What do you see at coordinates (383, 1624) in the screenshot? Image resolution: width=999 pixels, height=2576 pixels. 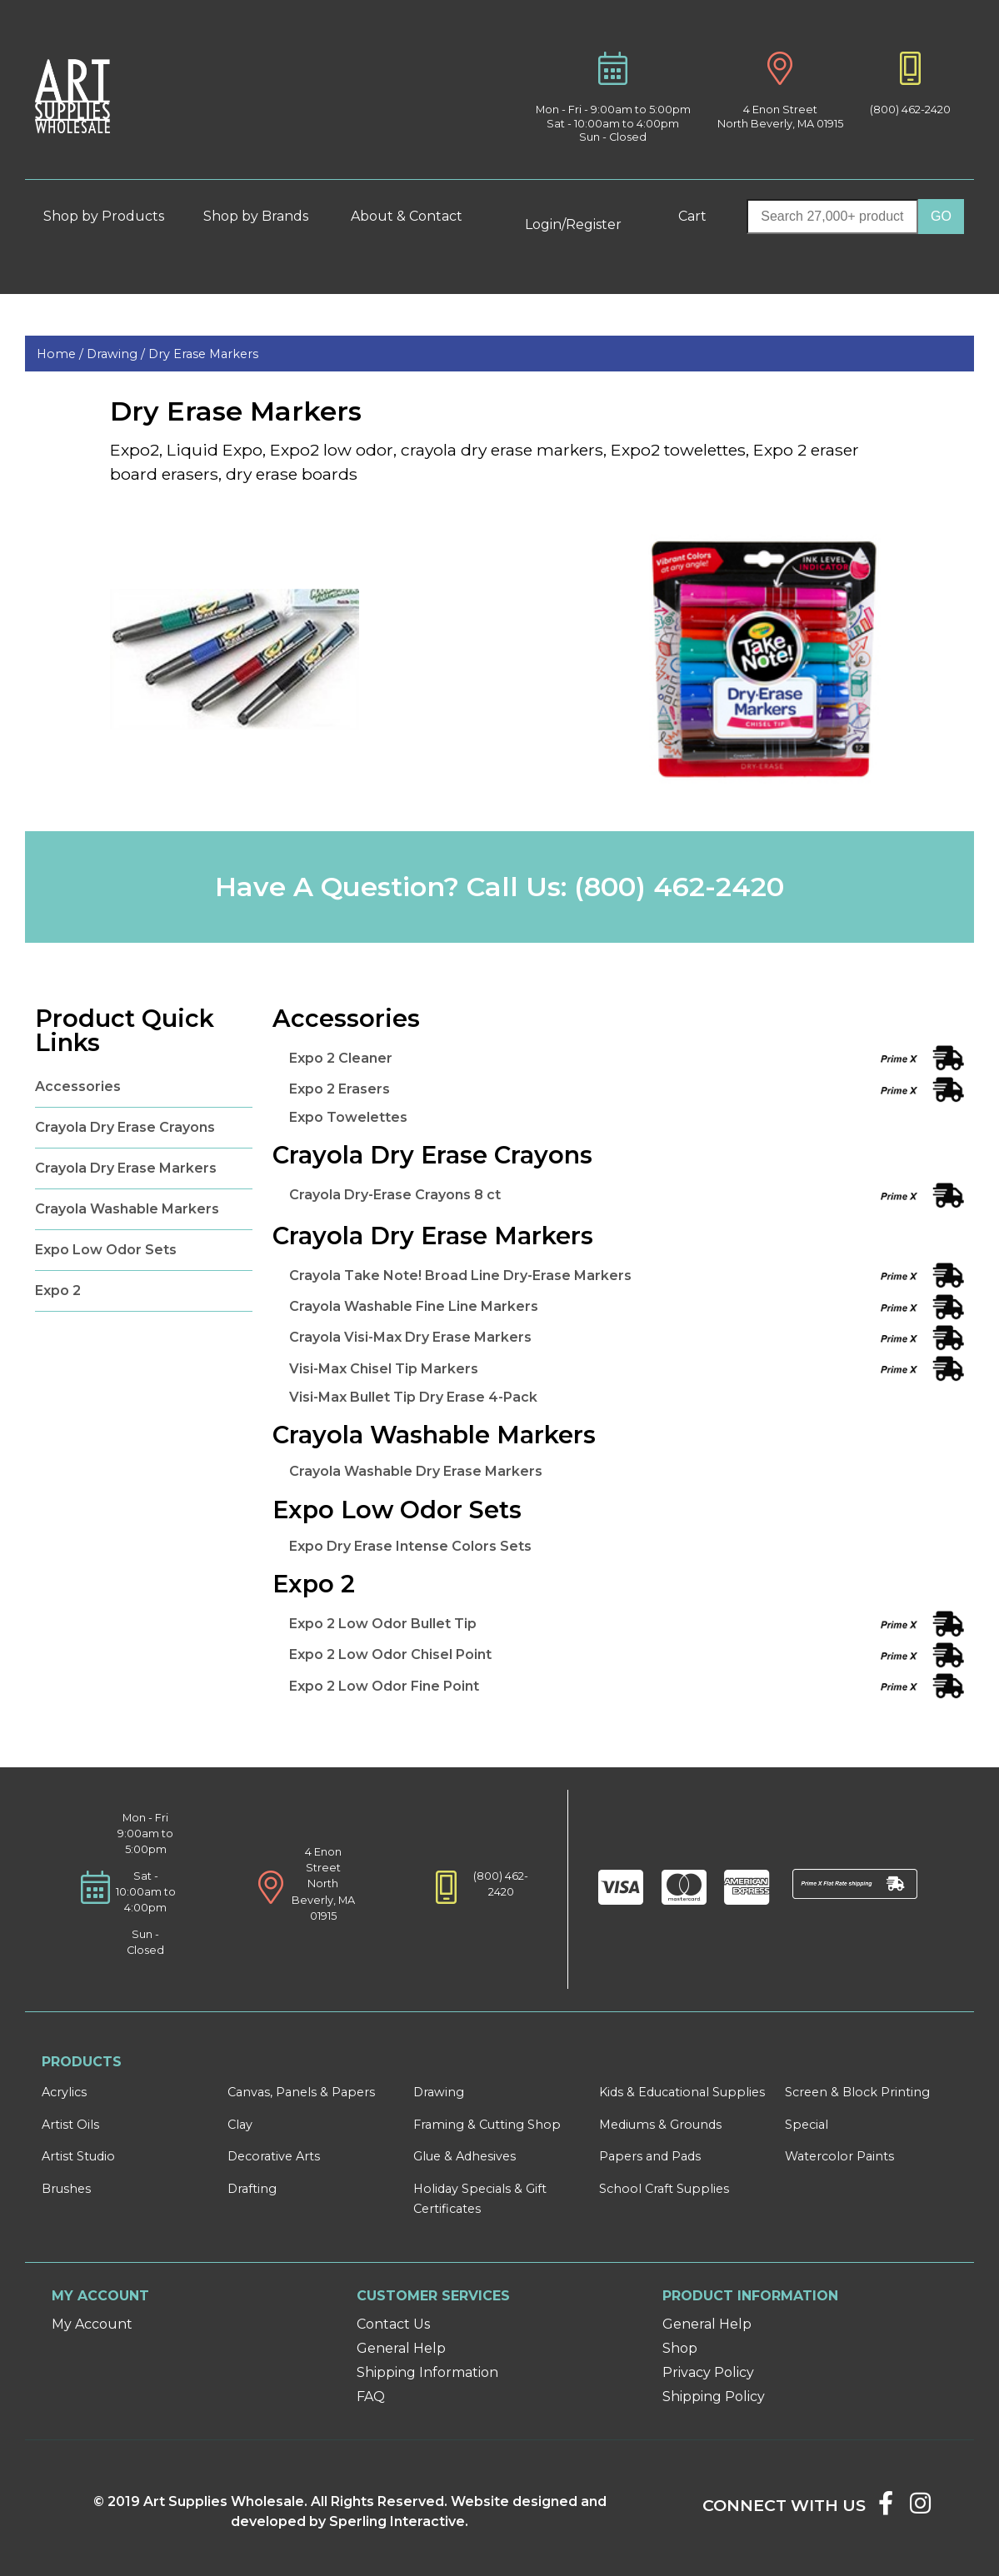 I see `Expo 2 Low Odor Bullet Tip` at bounding box center [383, 1624].